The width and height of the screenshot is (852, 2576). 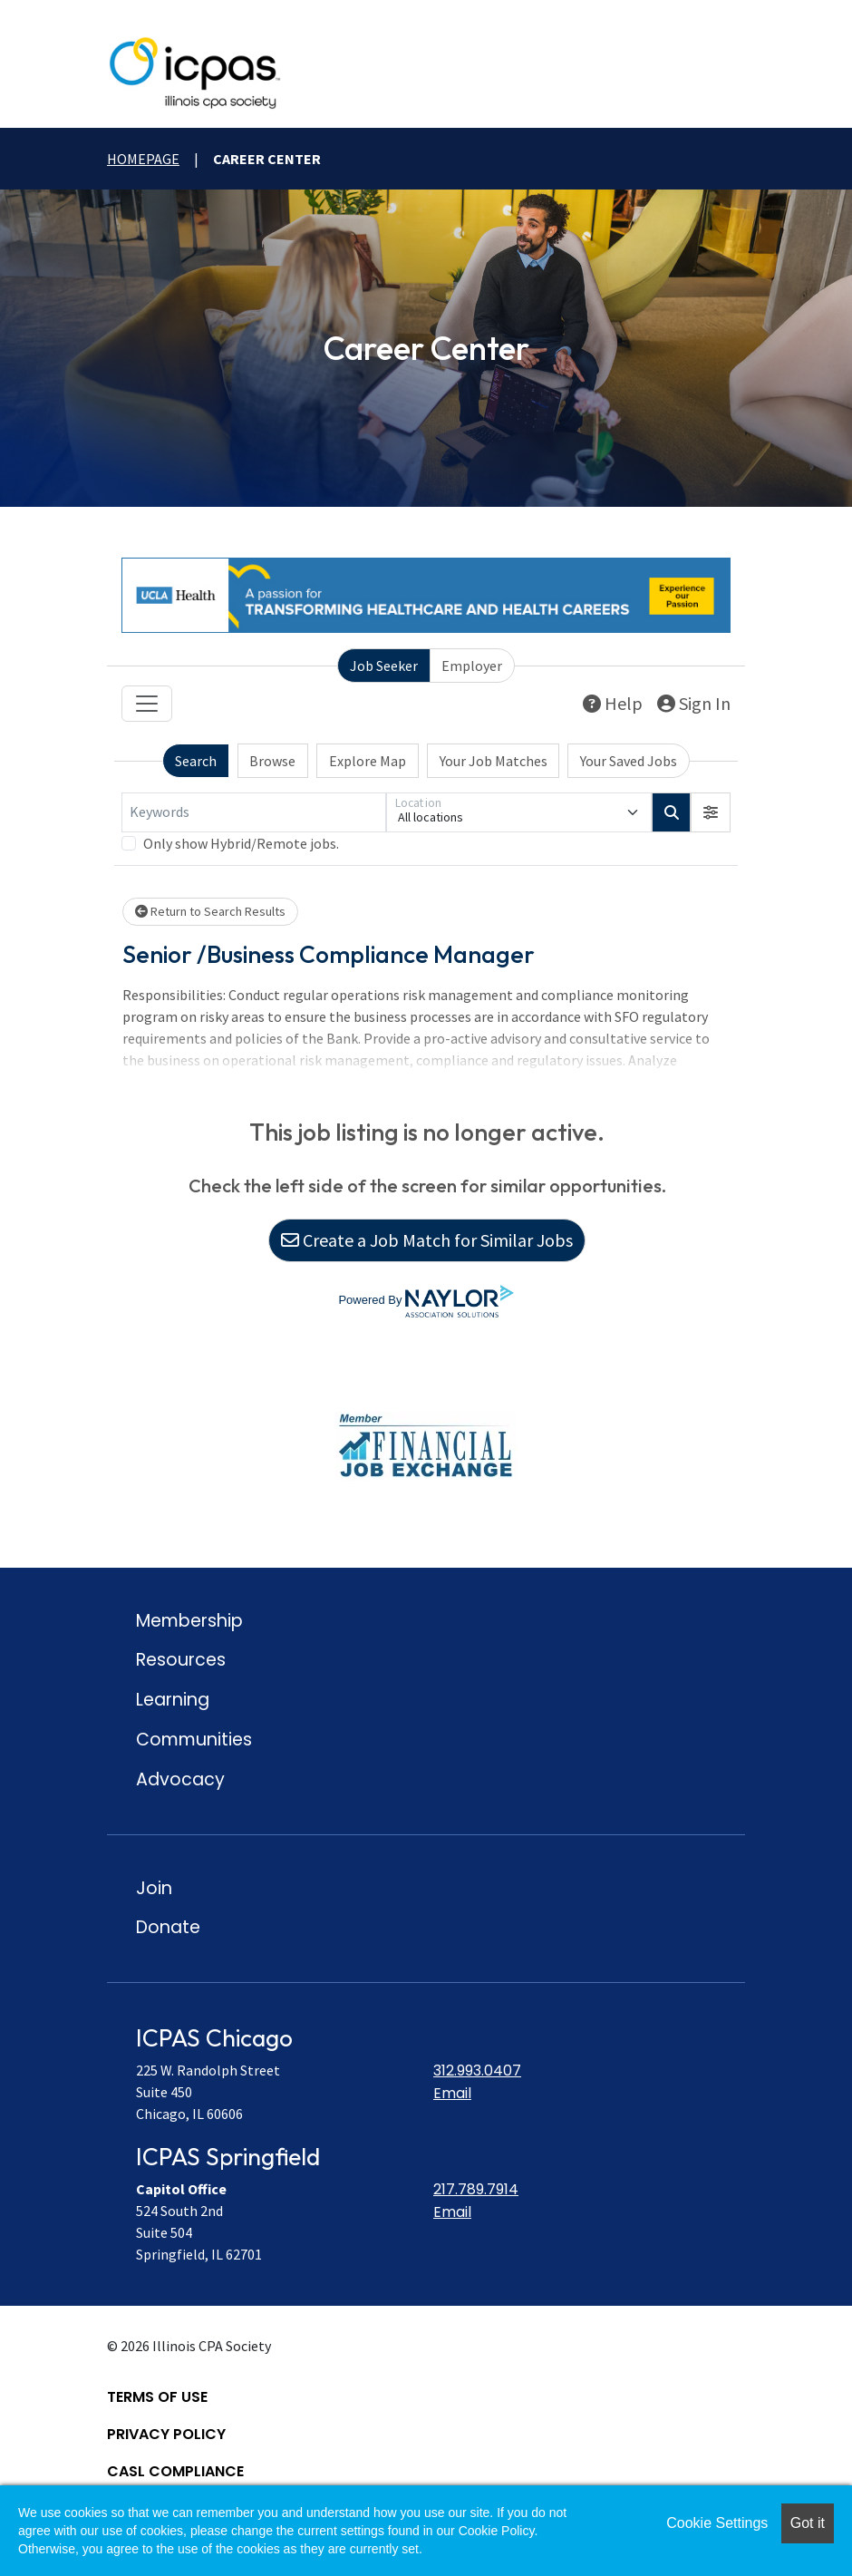 What do you see at coordinates (181, 1660) in the screenshot?
I see `Resources` at bounding box center [181, 1660].